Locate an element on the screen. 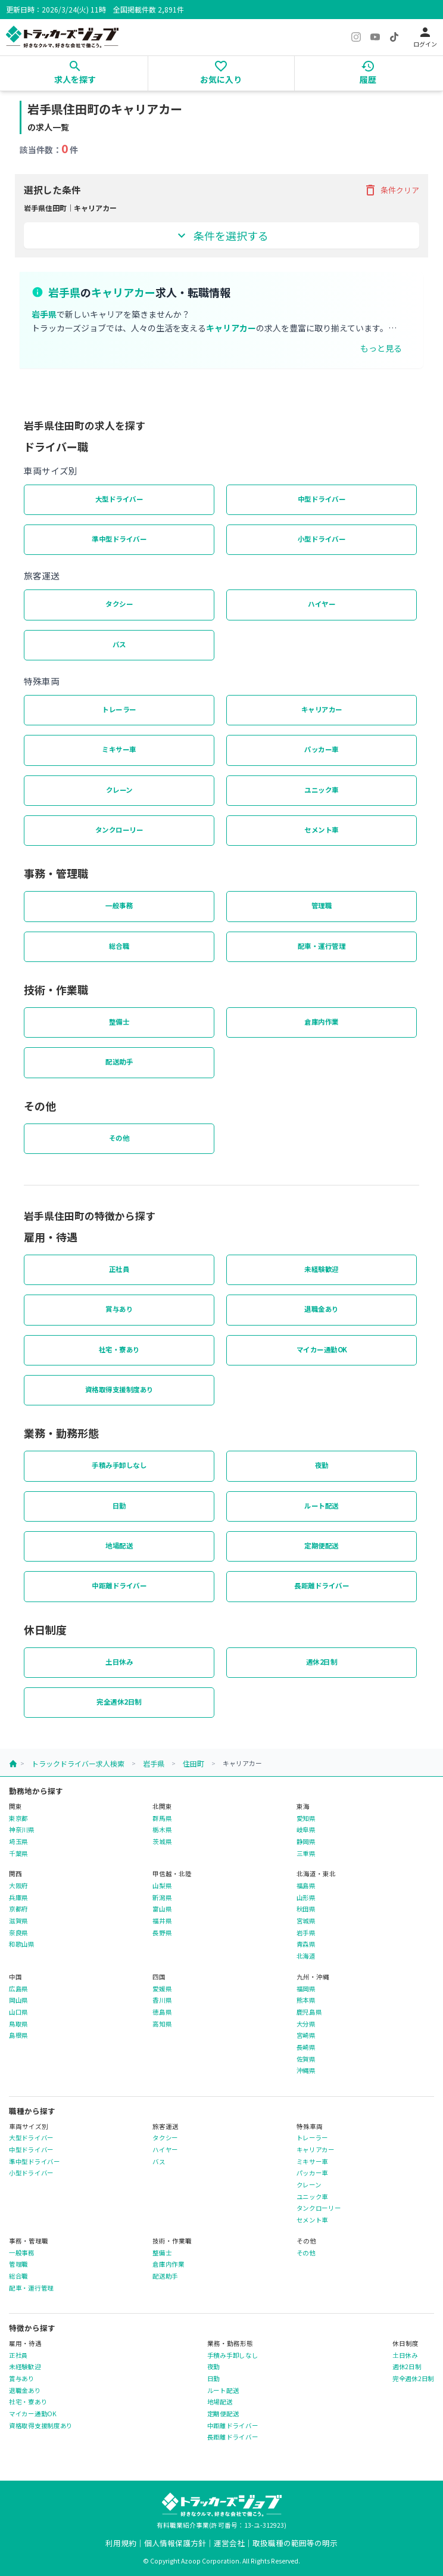 The image size is (443, 2576). その他 is located at coordinates (119, 1138).